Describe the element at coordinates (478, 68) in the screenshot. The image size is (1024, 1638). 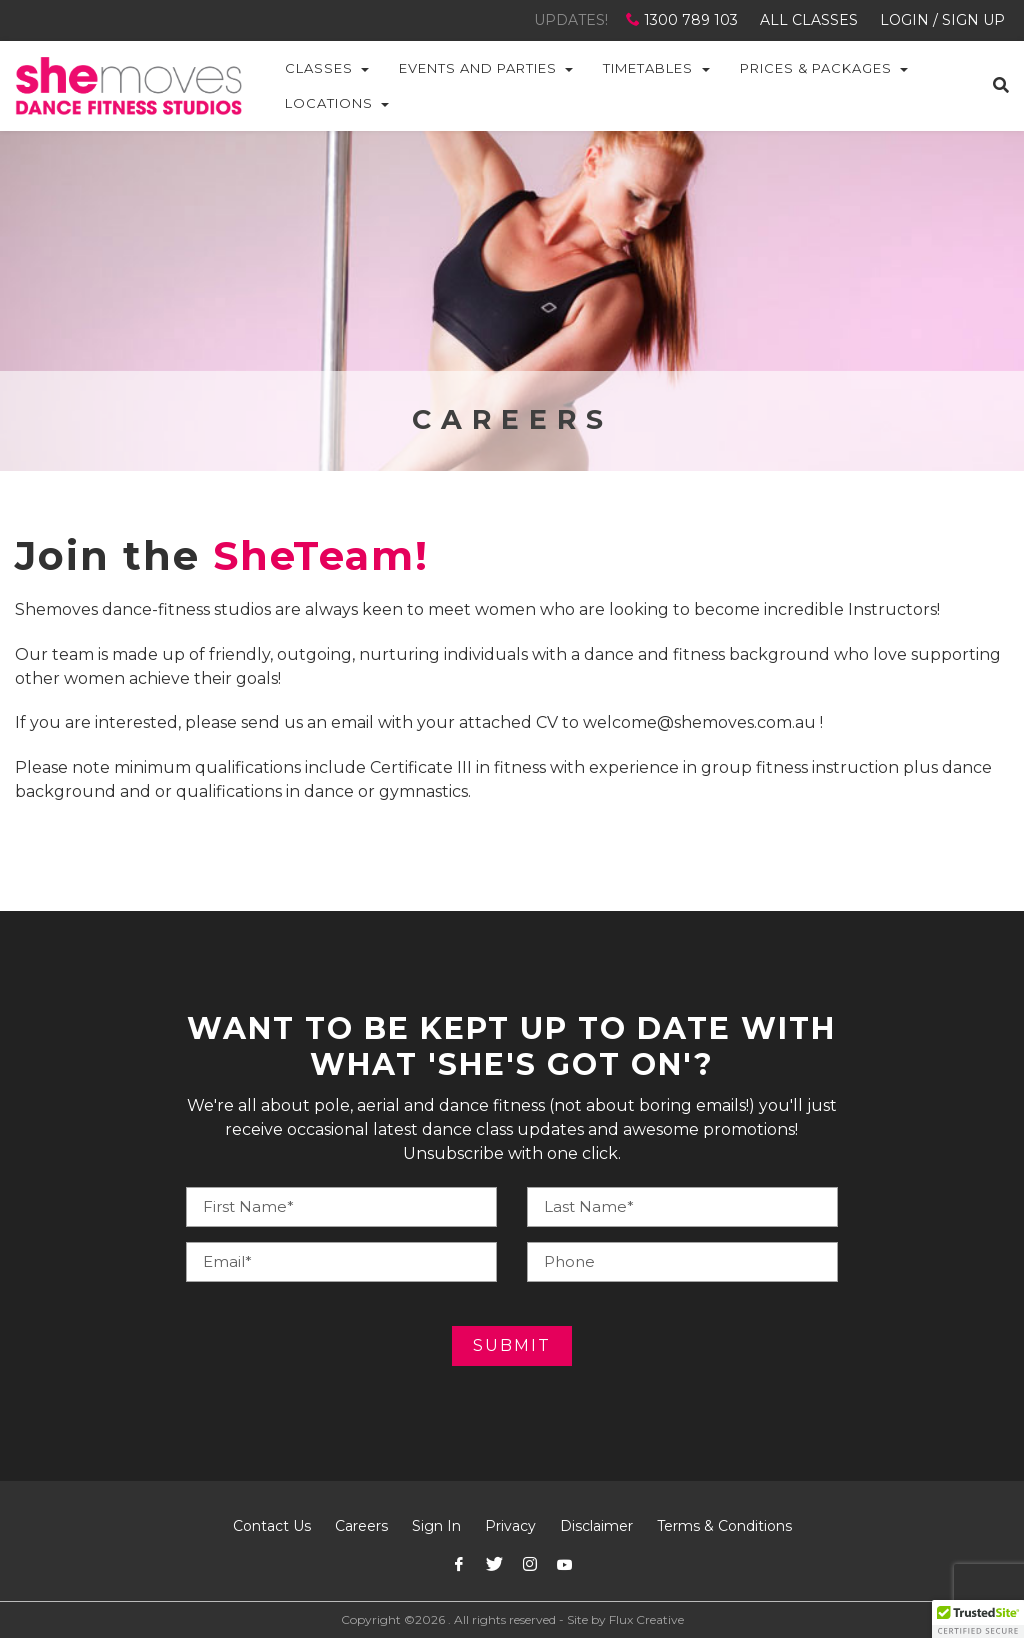
I see `Events and Parties [button]` at that location.